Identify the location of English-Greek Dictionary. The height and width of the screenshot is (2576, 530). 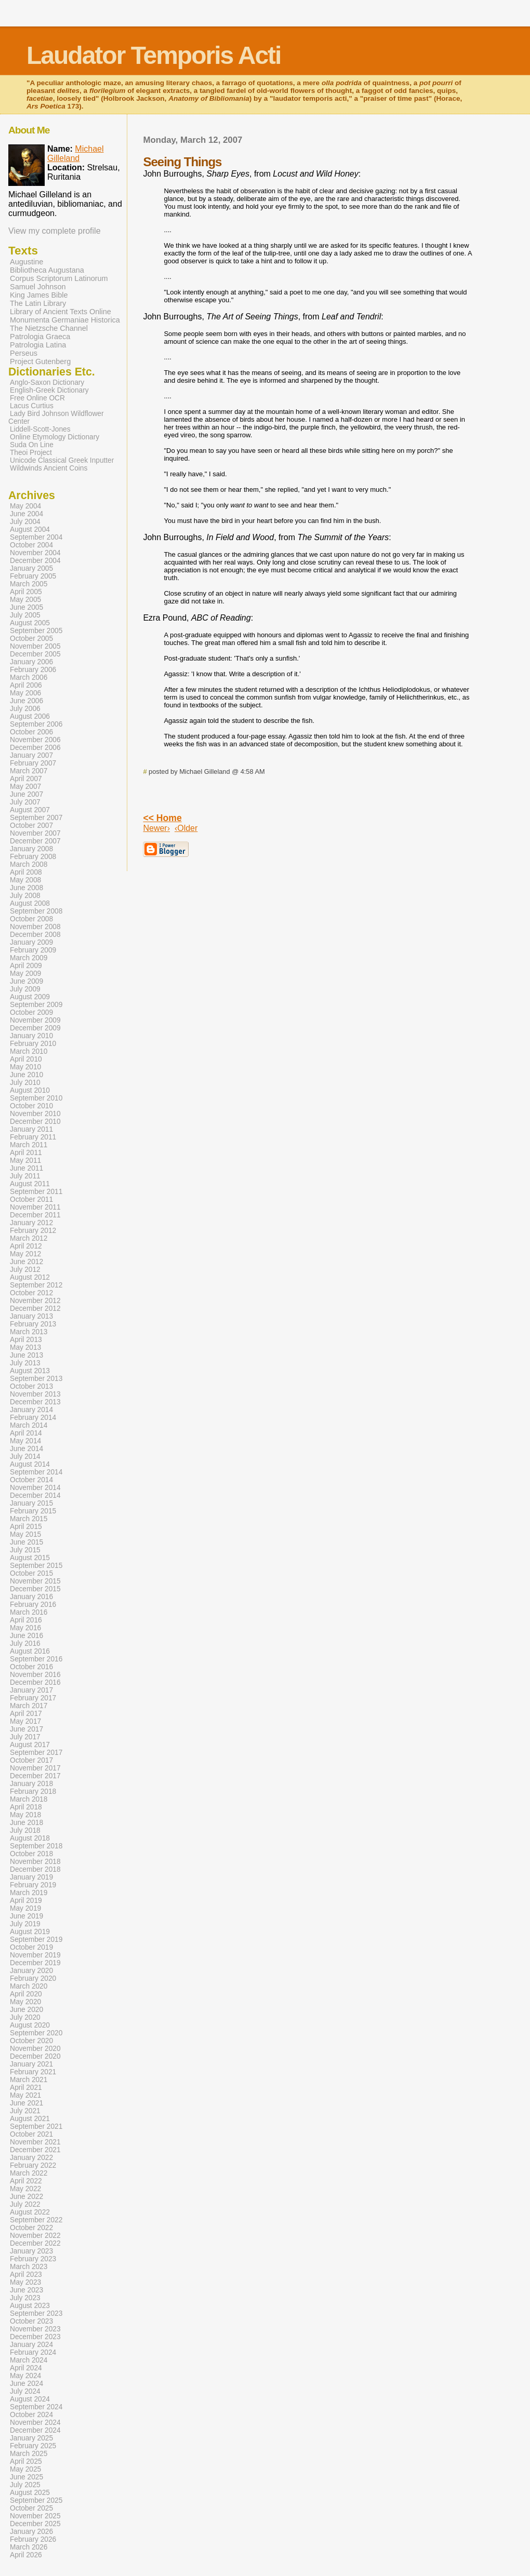
(49, 390).